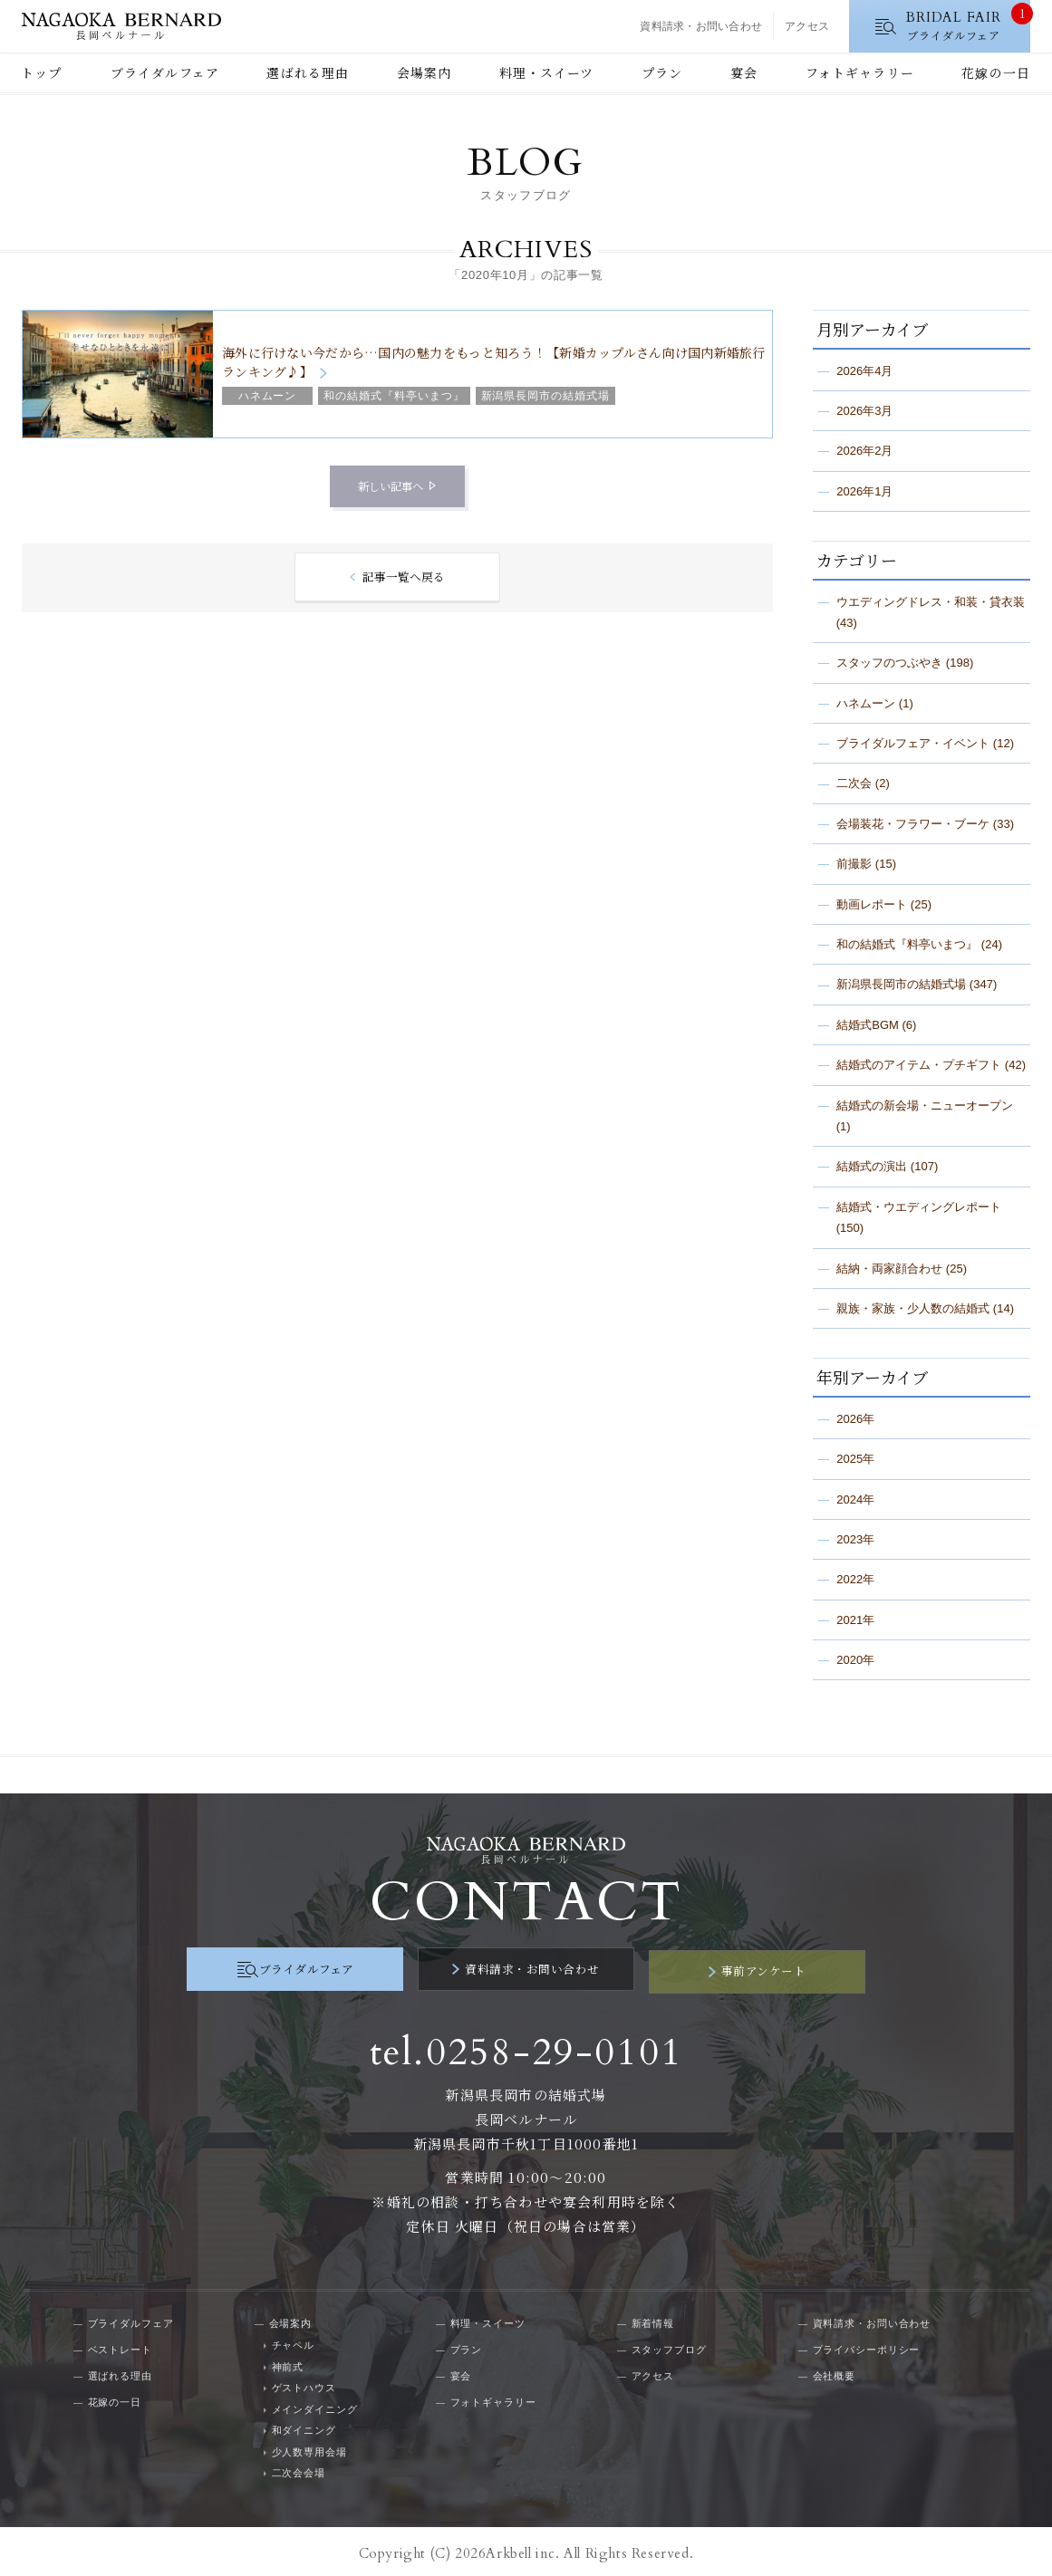 The image size is (1052, 2576). I want to click on ハネムーン, so click(865, 703).